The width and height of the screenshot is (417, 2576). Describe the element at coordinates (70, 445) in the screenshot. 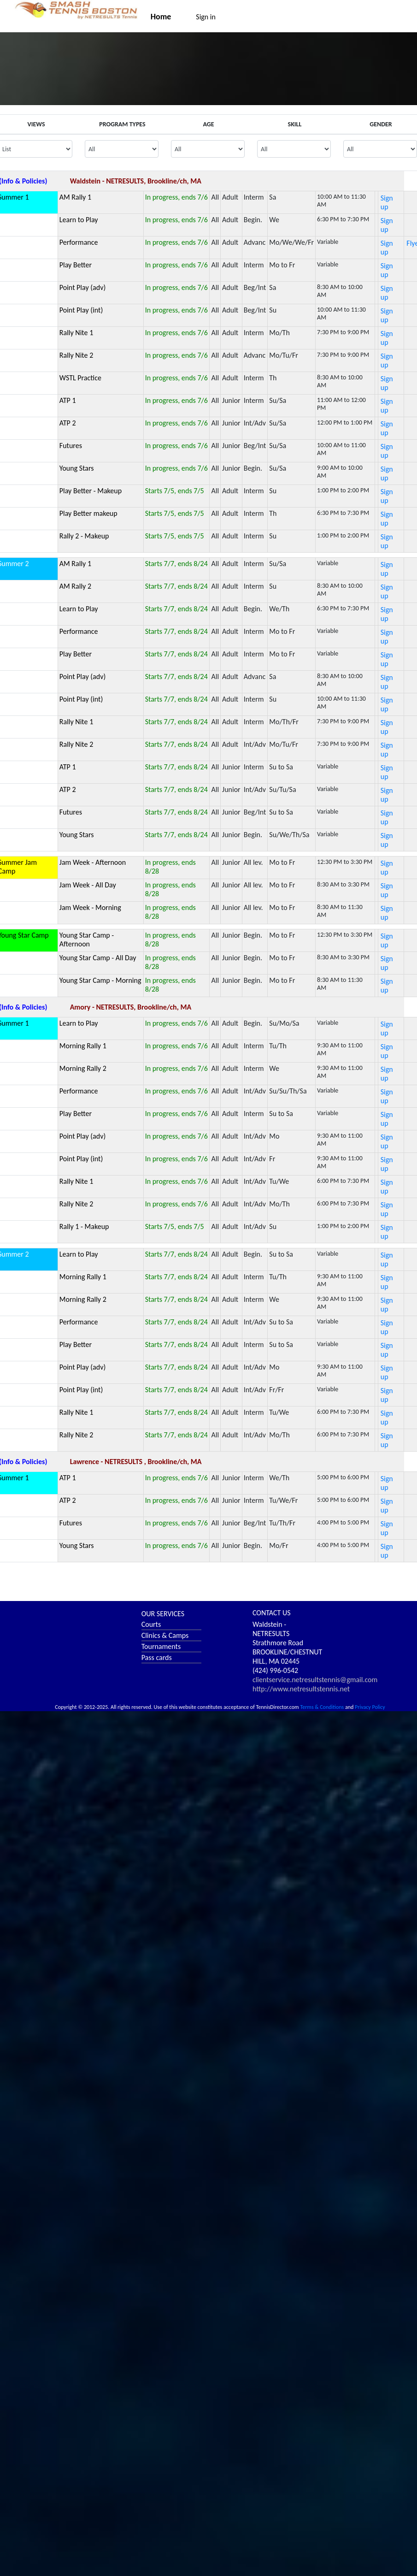

I see `Futures` at that location.